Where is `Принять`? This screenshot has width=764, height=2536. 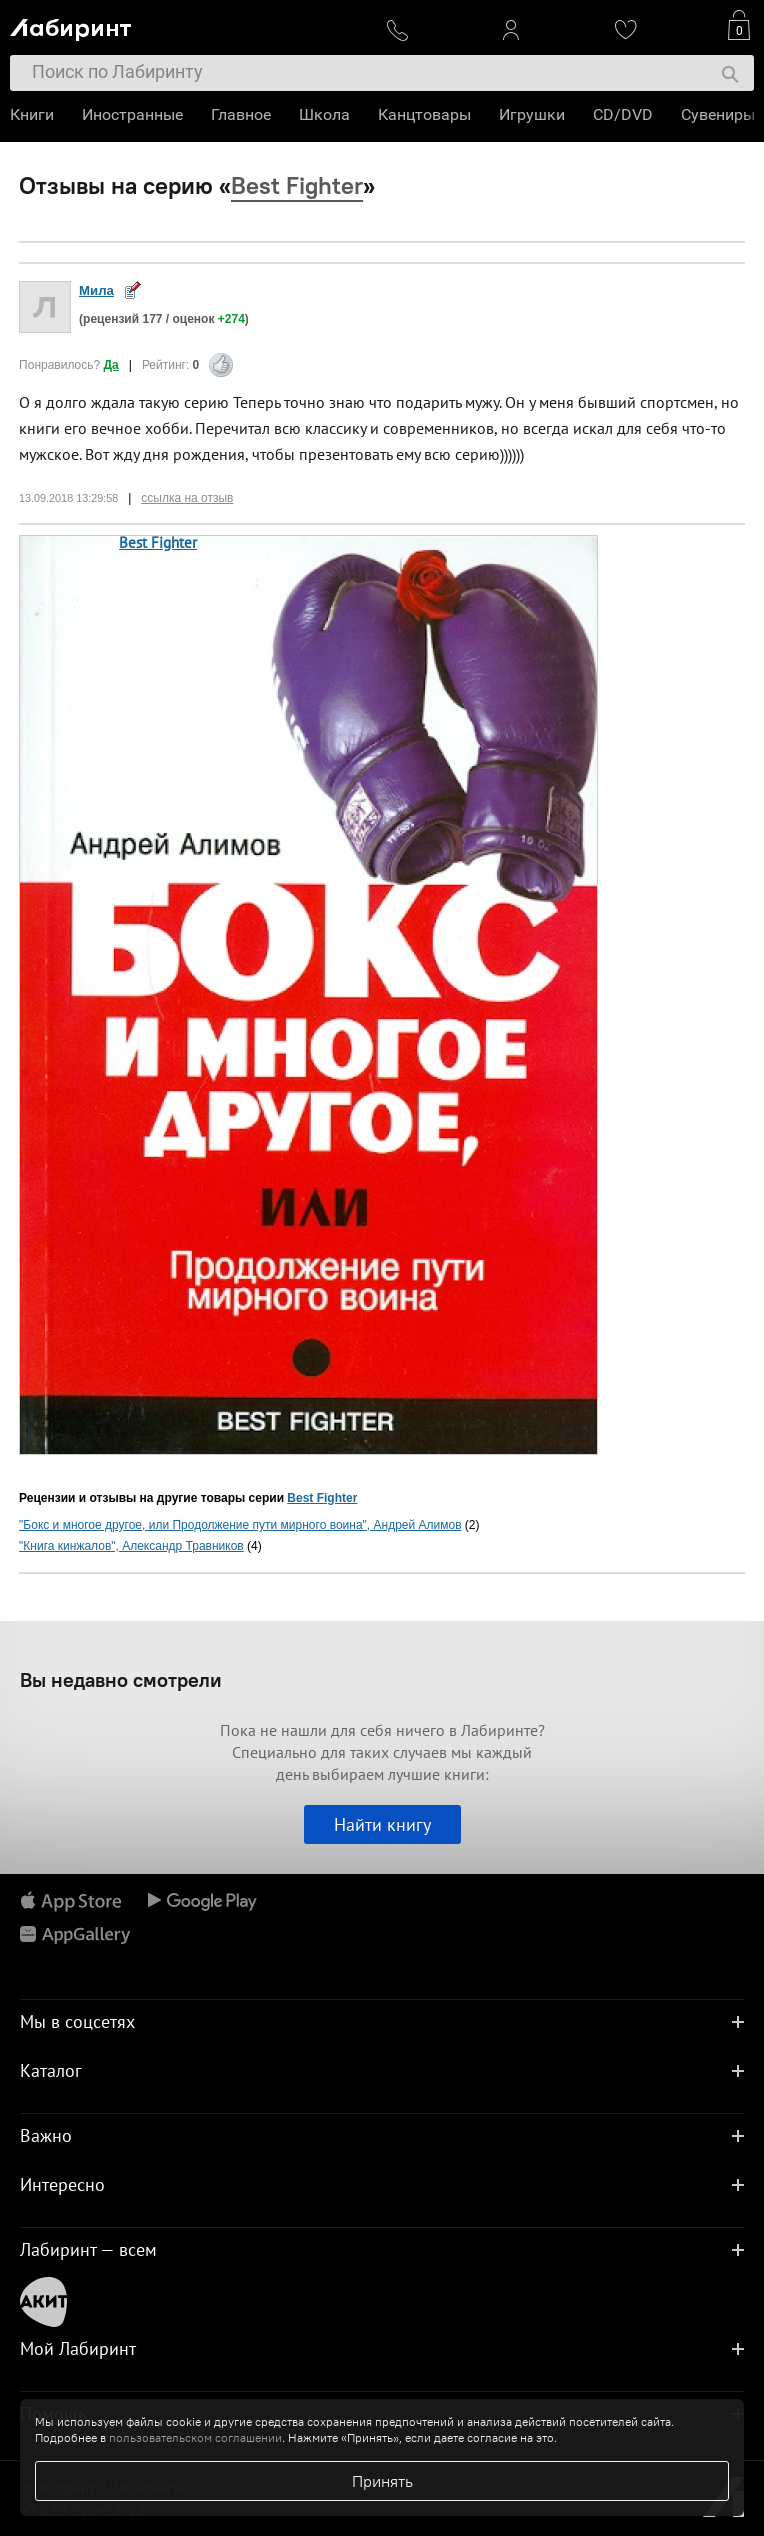
Принять is located at coordinates (382, 2481).